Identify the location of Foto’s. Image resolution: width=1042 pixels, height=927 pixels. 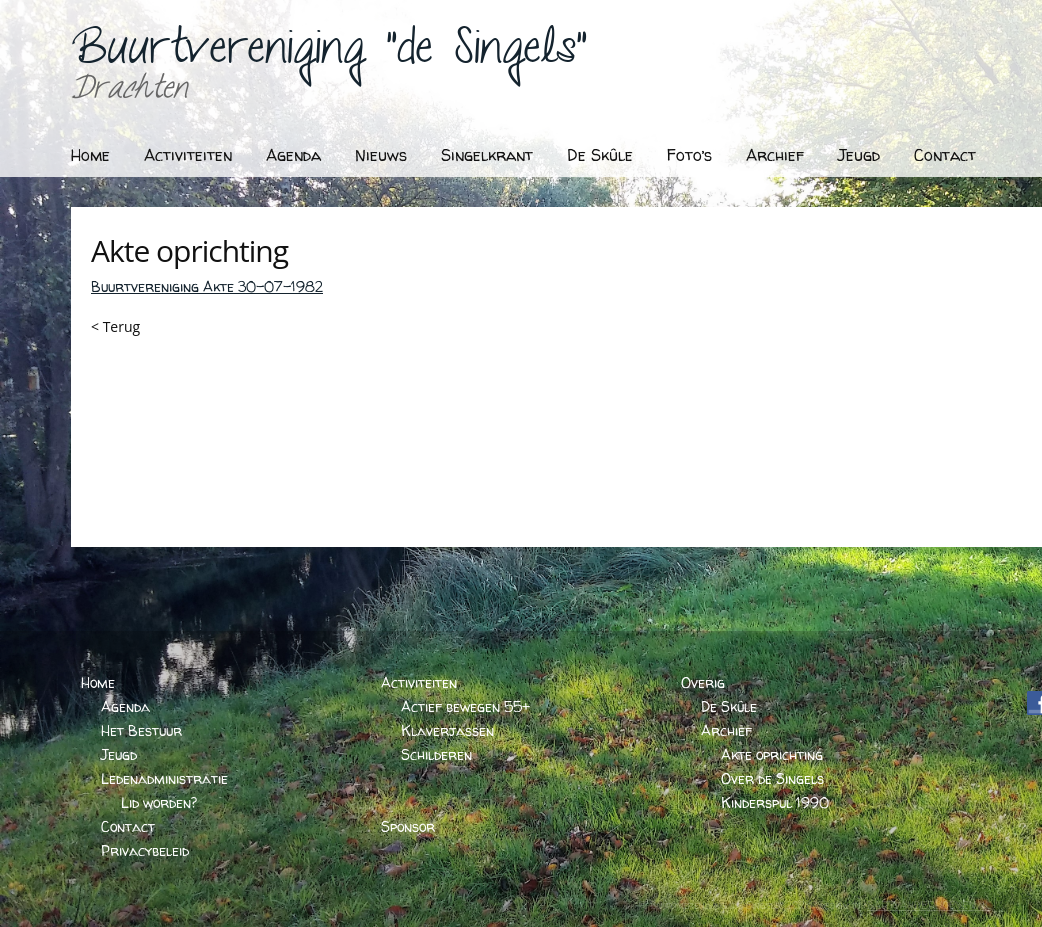
(689, 155).